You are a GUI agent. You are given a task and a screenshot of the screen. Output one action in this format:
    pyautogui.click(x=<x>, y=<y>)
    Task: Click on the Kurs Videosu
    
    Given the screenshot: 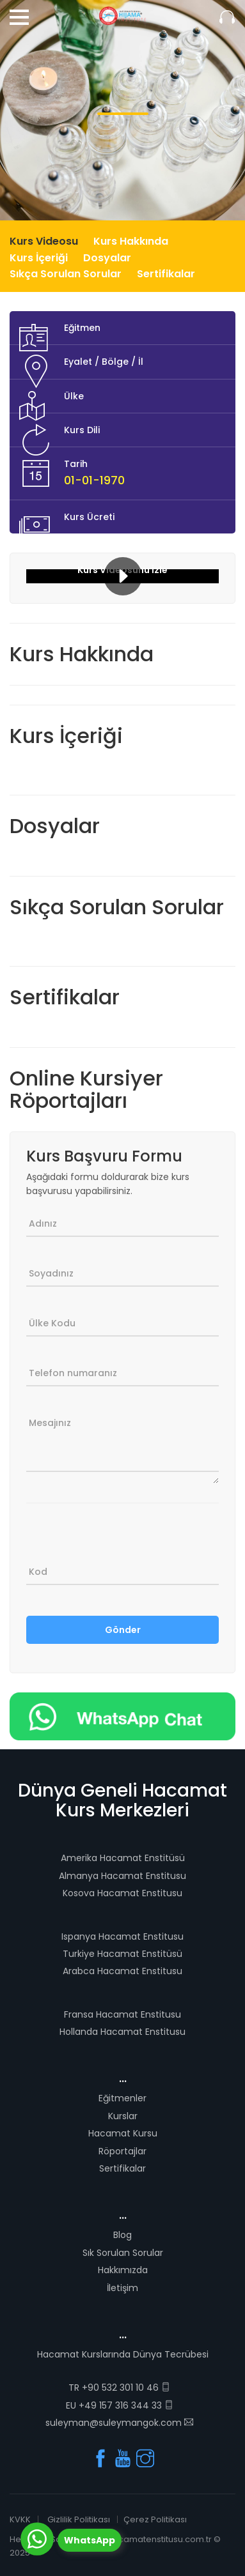 What is the action you would take?
    pyautogui.click(x=44, y=241)
    